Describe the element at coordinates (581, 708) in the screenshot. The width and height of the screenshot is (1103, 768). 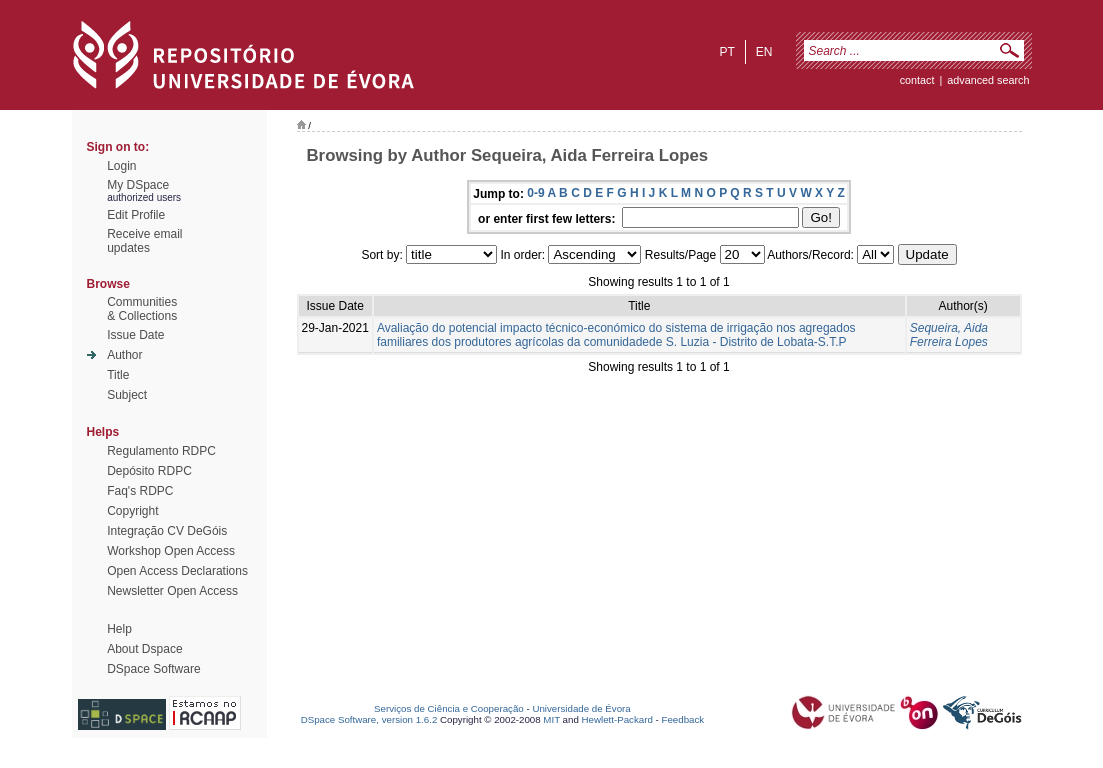
I see `Universidade de Évora` at that location.